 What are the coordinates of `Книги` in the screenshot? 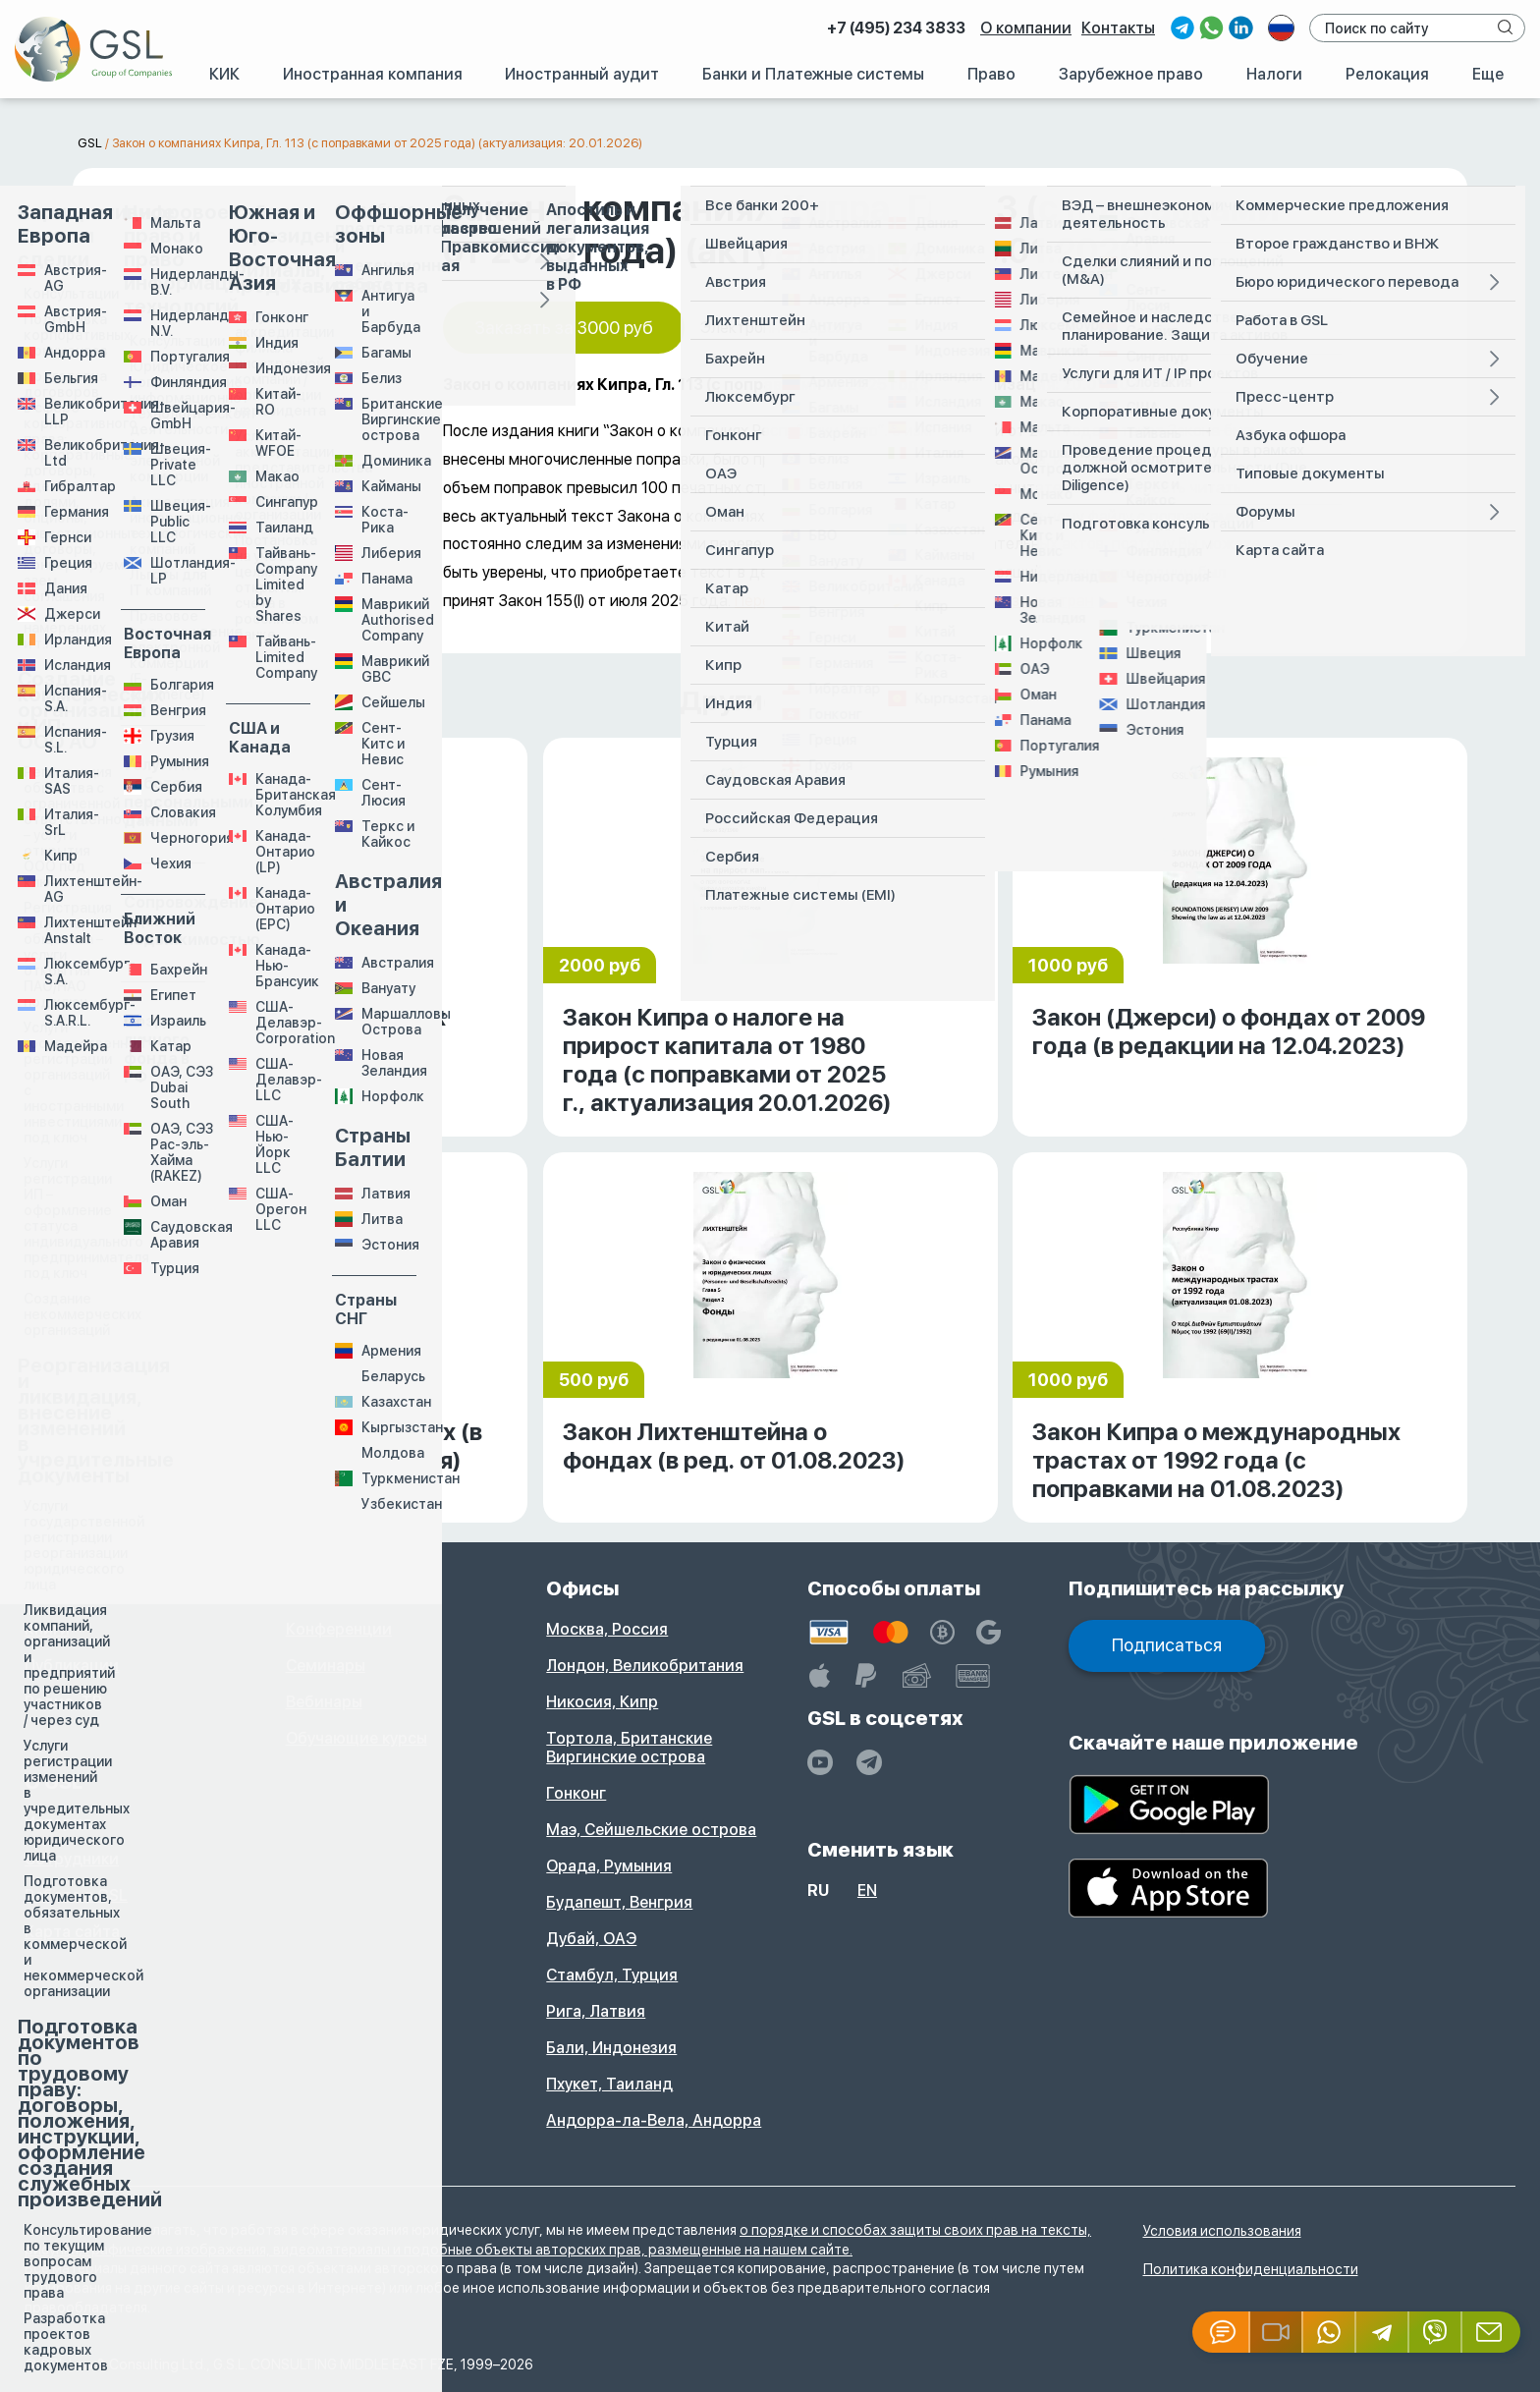 It's located at (47, 1629).